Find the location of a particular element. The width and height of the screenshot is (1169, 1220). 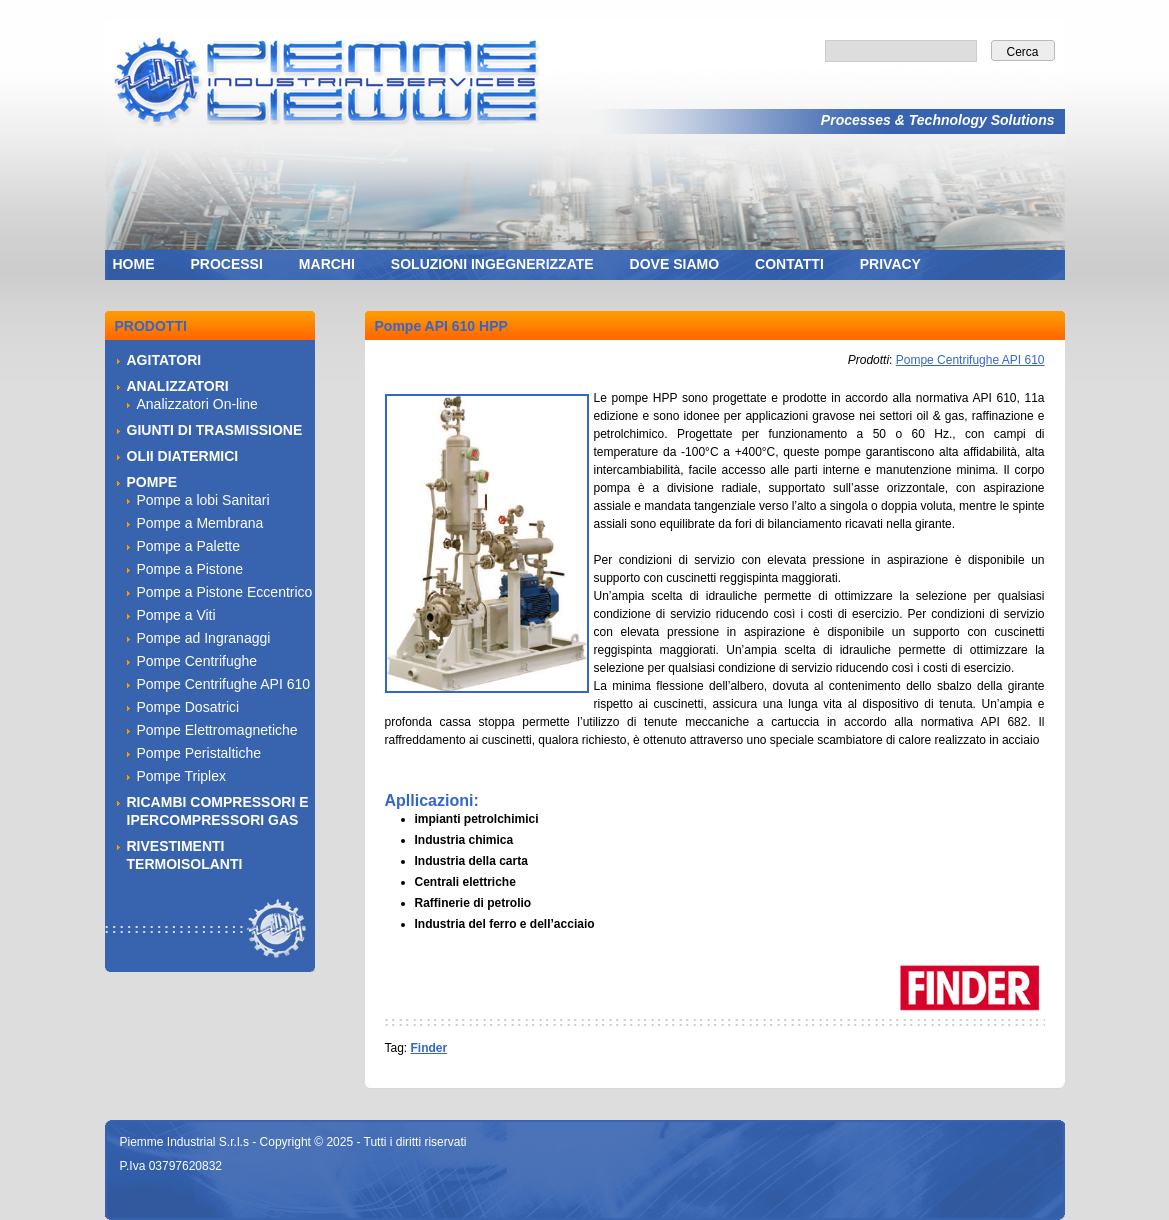

Pompe a Pistone Eccentrico is located at coordinates (225, 592).